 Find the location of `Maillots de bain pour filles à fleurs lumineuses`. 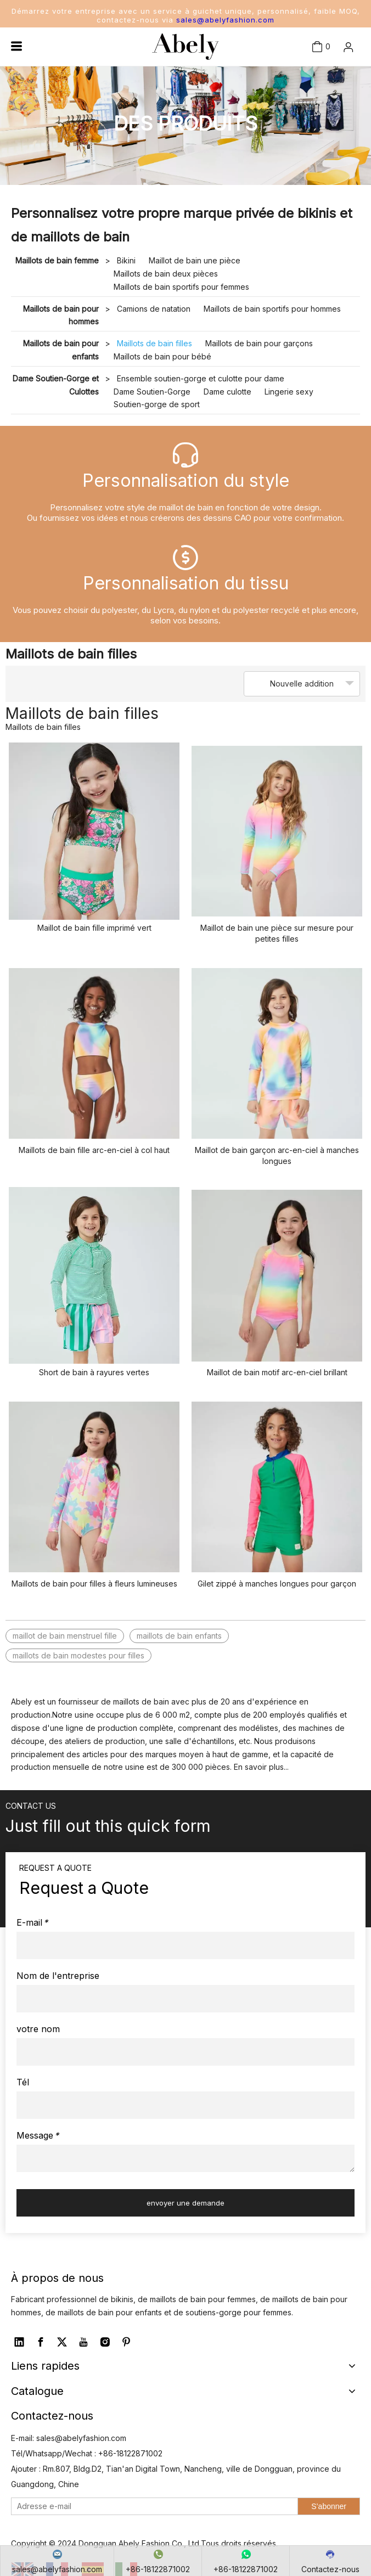

Maillots de bain pour filles à fleurs lumineuses is located at coordinates (94, 1583).